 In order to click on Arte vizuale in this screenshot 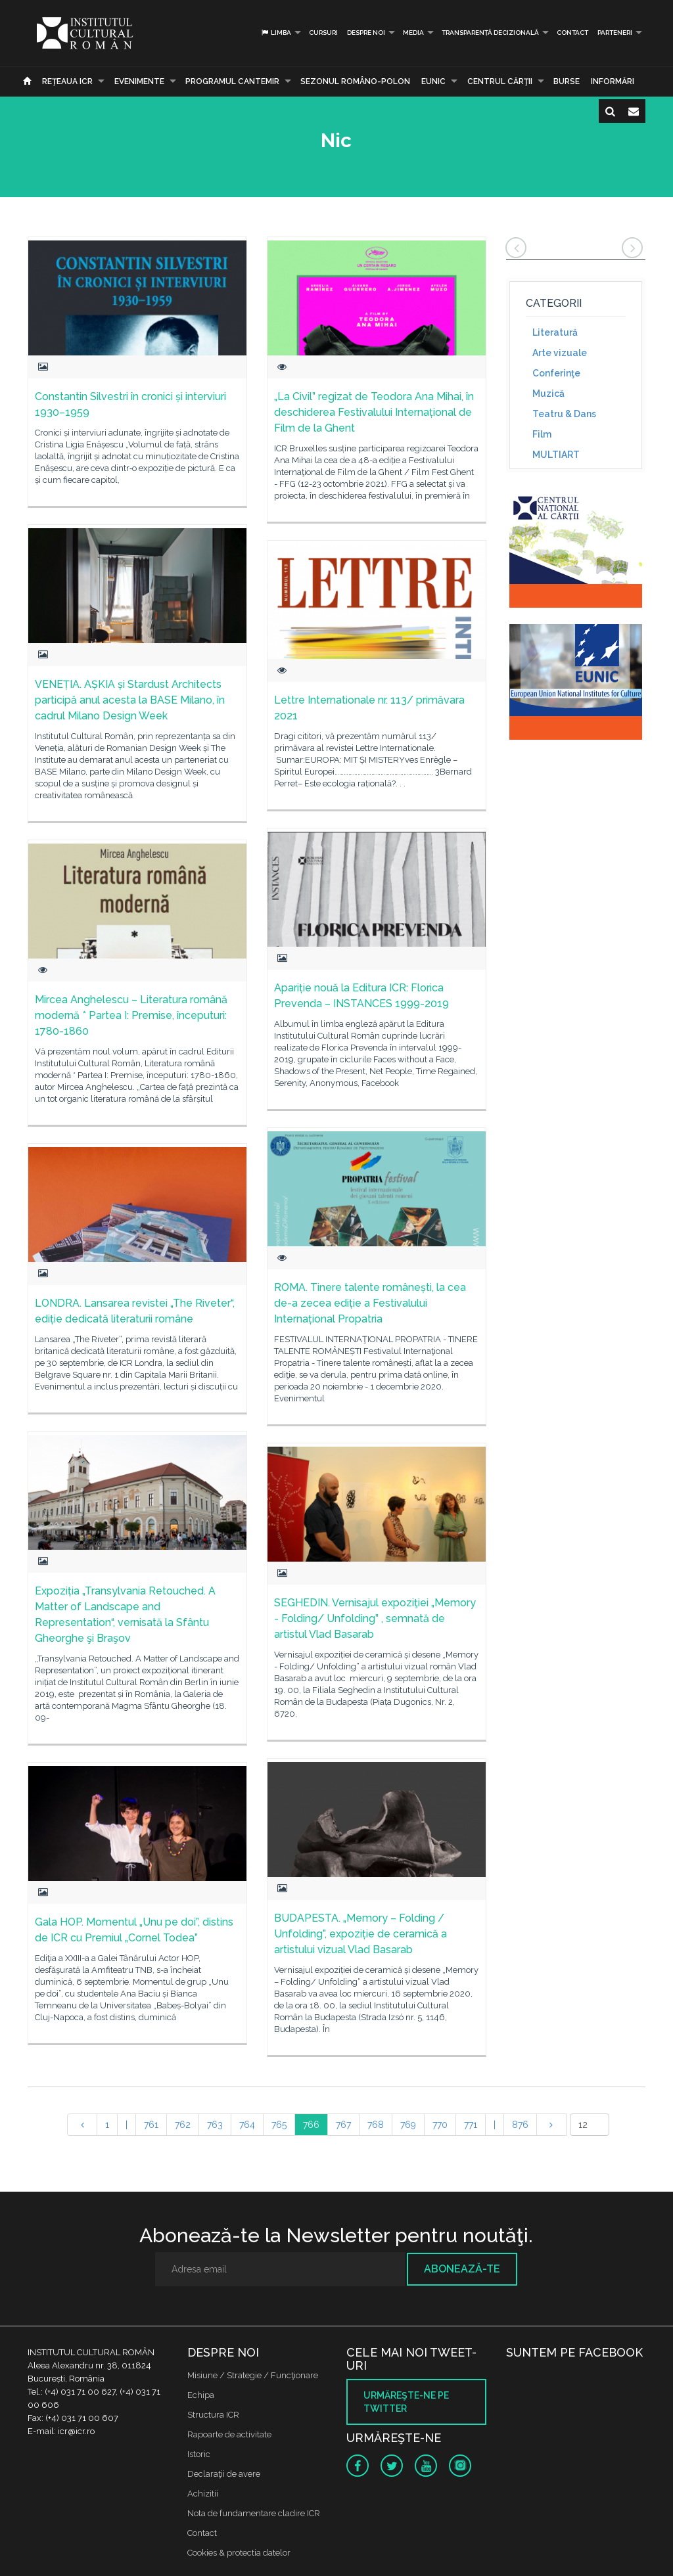, I will do `click(559, 353)`.